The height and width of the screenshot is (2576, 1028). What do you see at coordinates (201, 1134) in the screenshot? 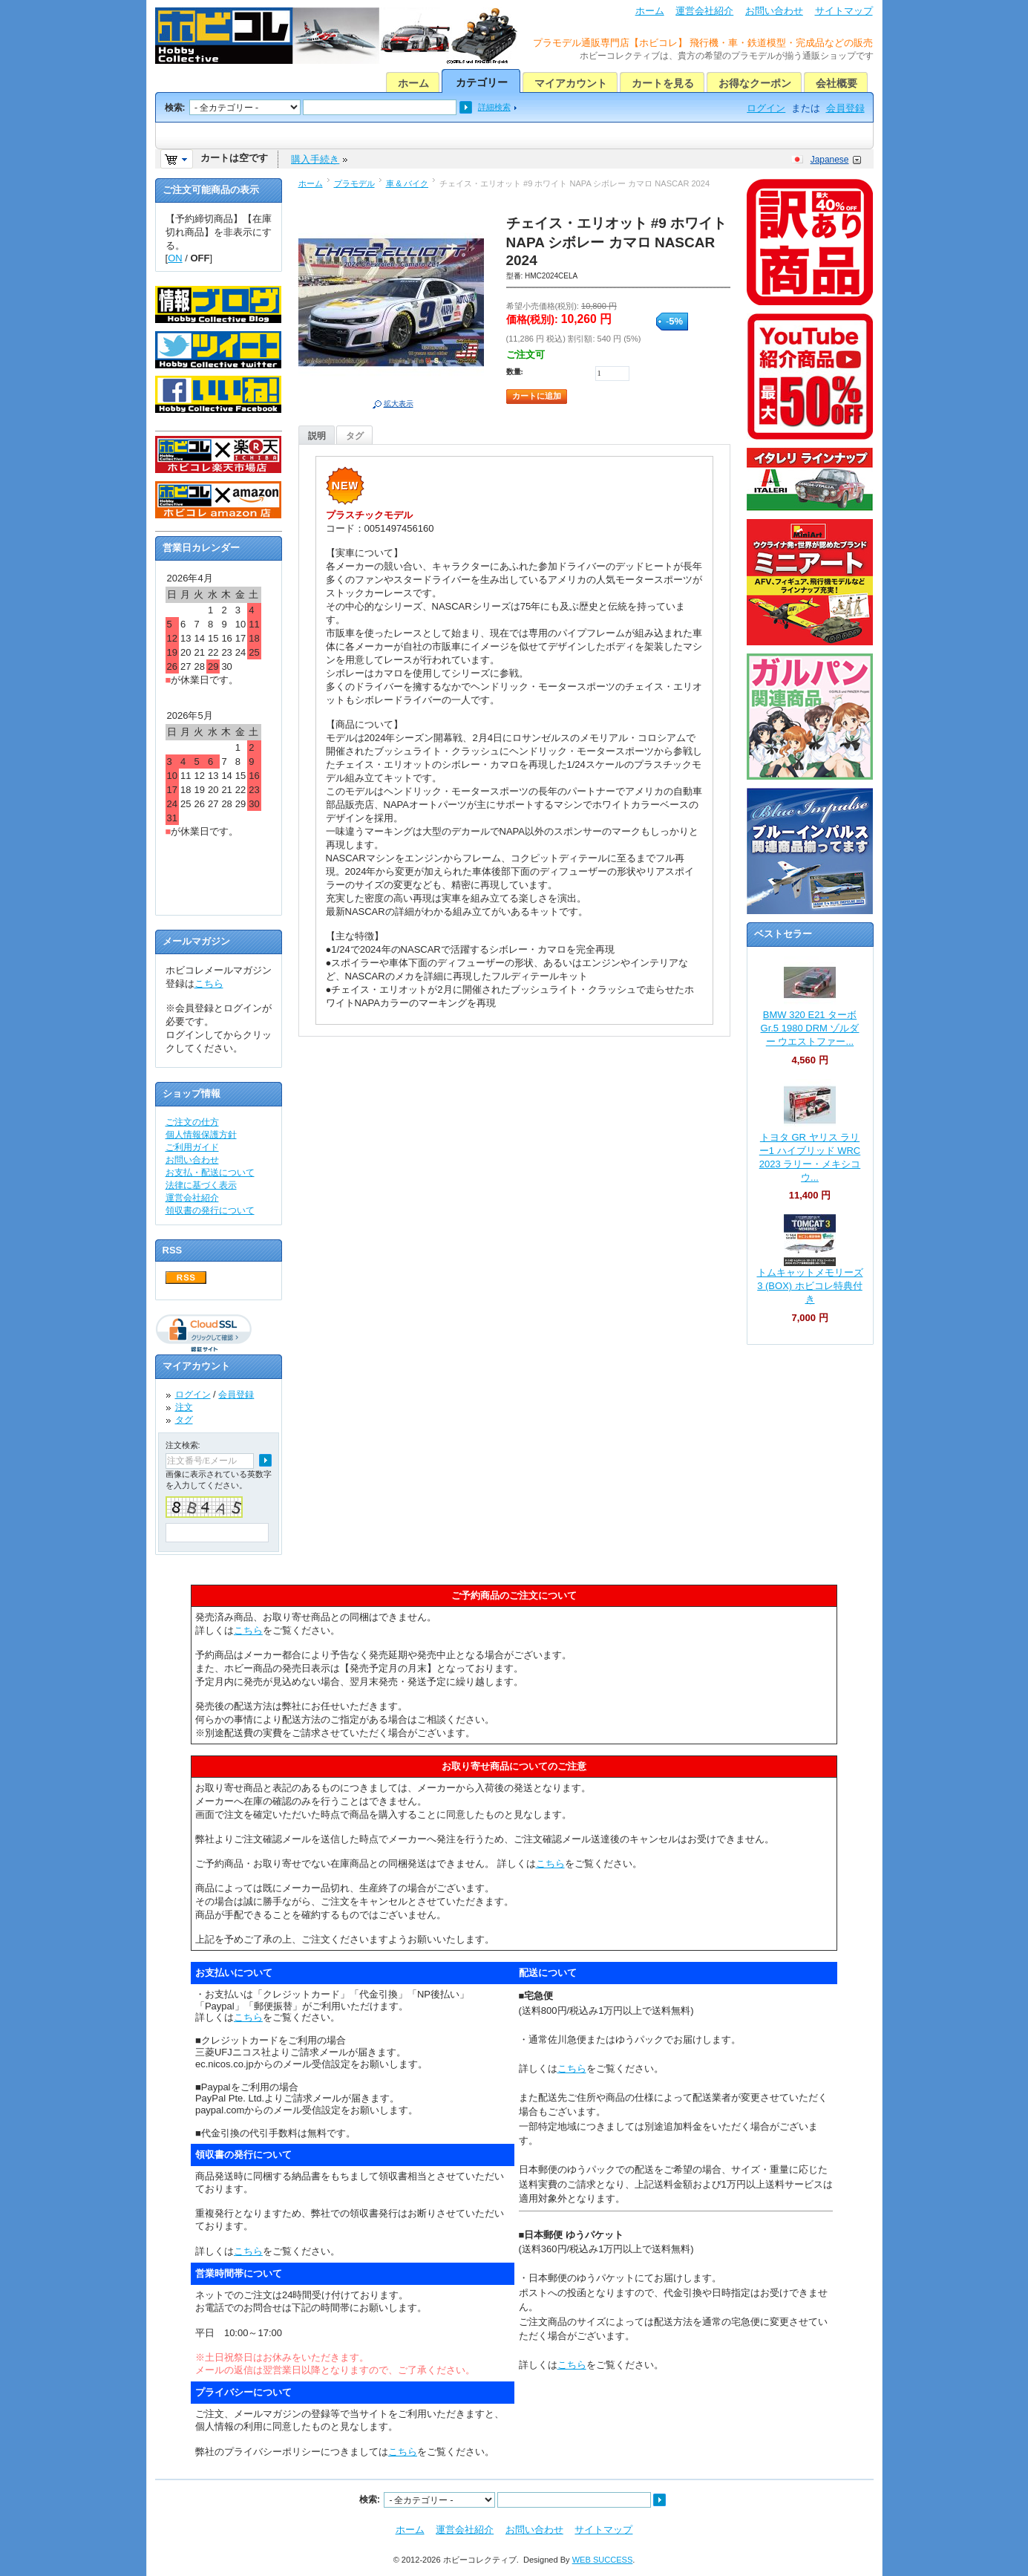
I see `個人情報保護方針` at bounding box center [201, 1134].